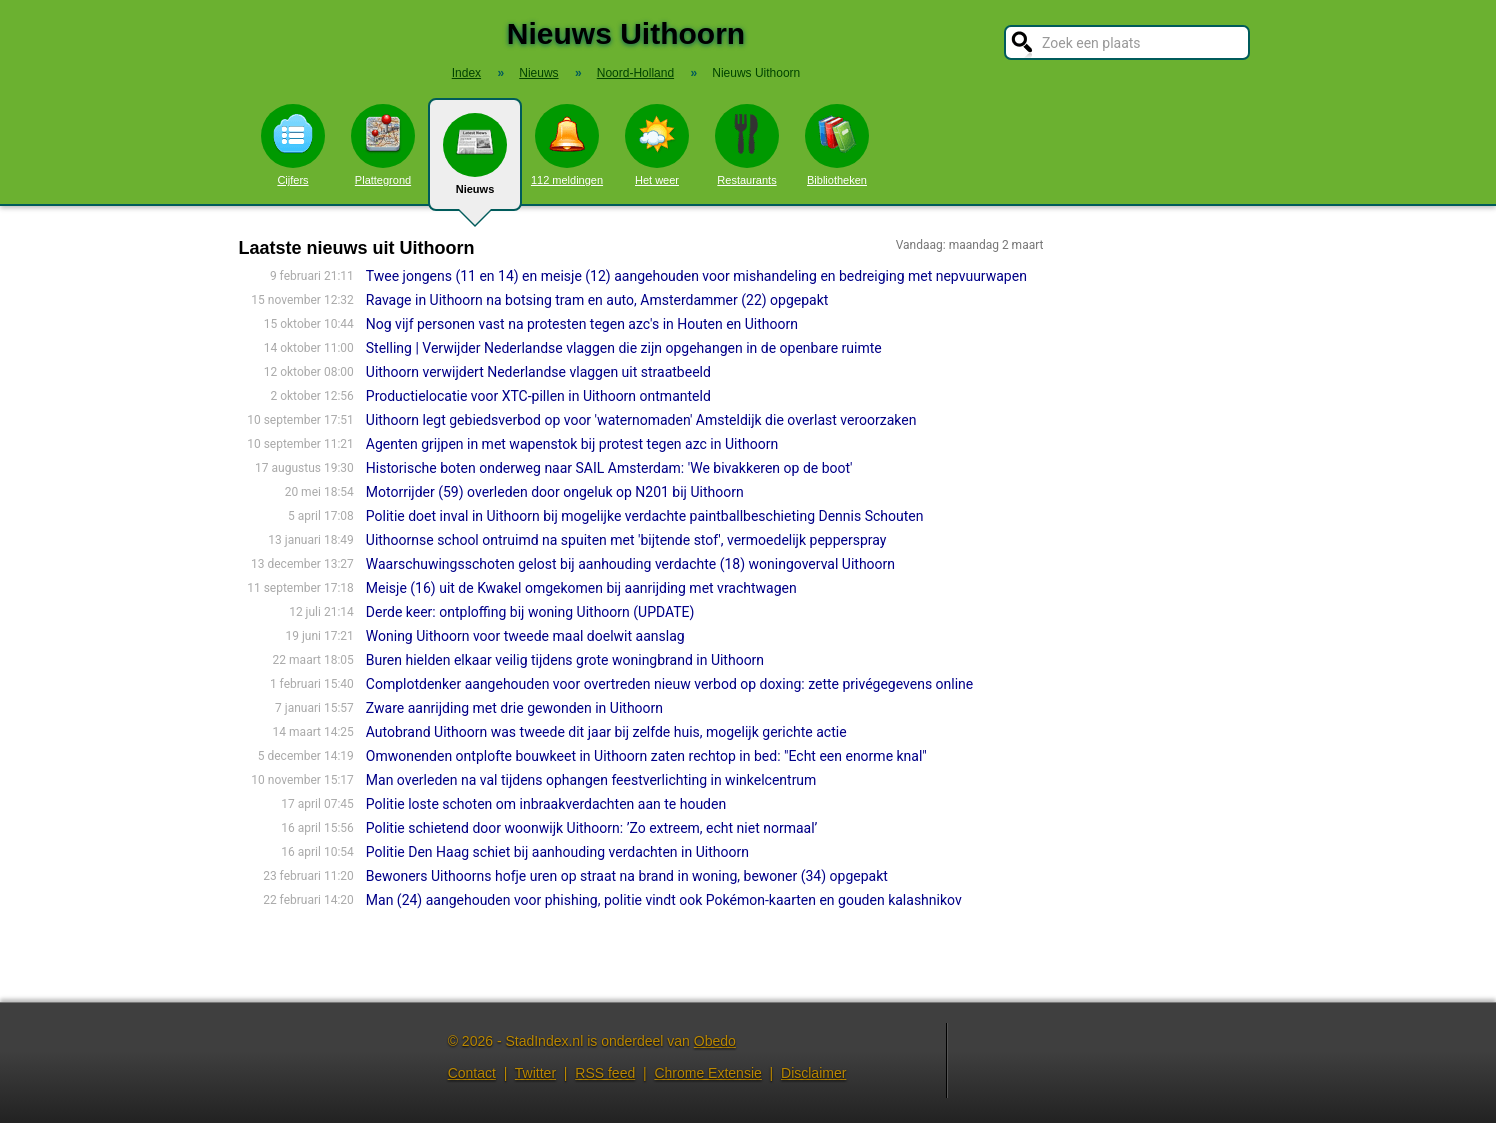  What do you see at coordinates (538, 396) in the screenshot?
I see `Productielocatie voor XTC-pillen in Uithoorn ontmanteld` at bounding box center [538, 396].